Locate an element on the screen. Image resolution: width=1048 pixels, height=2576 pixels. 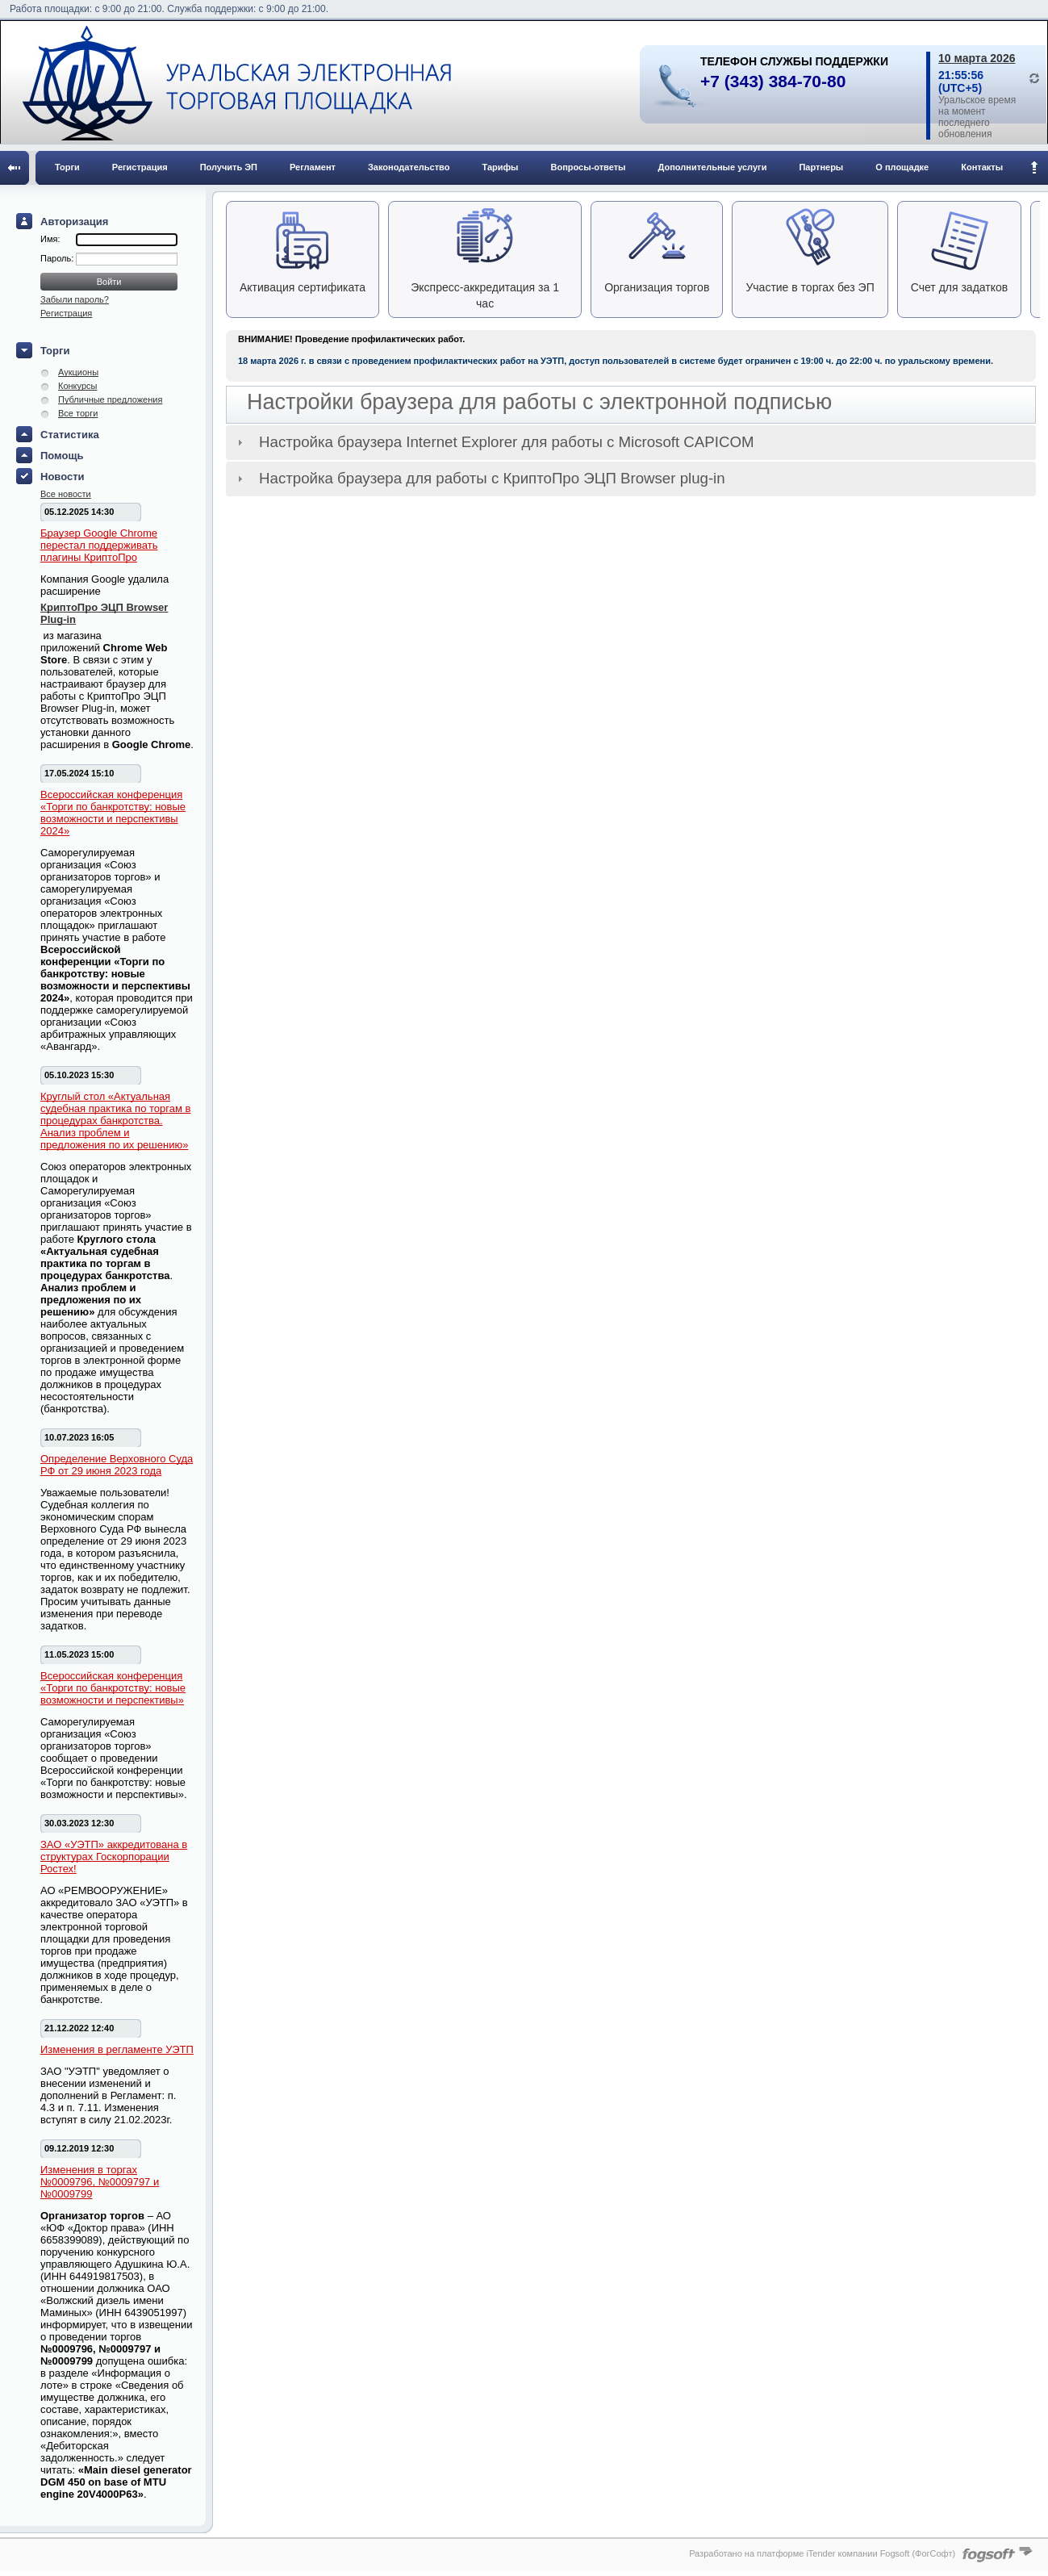
Настройка браузера для работы с КриптоПро ЭЦП Browser plug-in [tab] is located at coordinates (478, 478).